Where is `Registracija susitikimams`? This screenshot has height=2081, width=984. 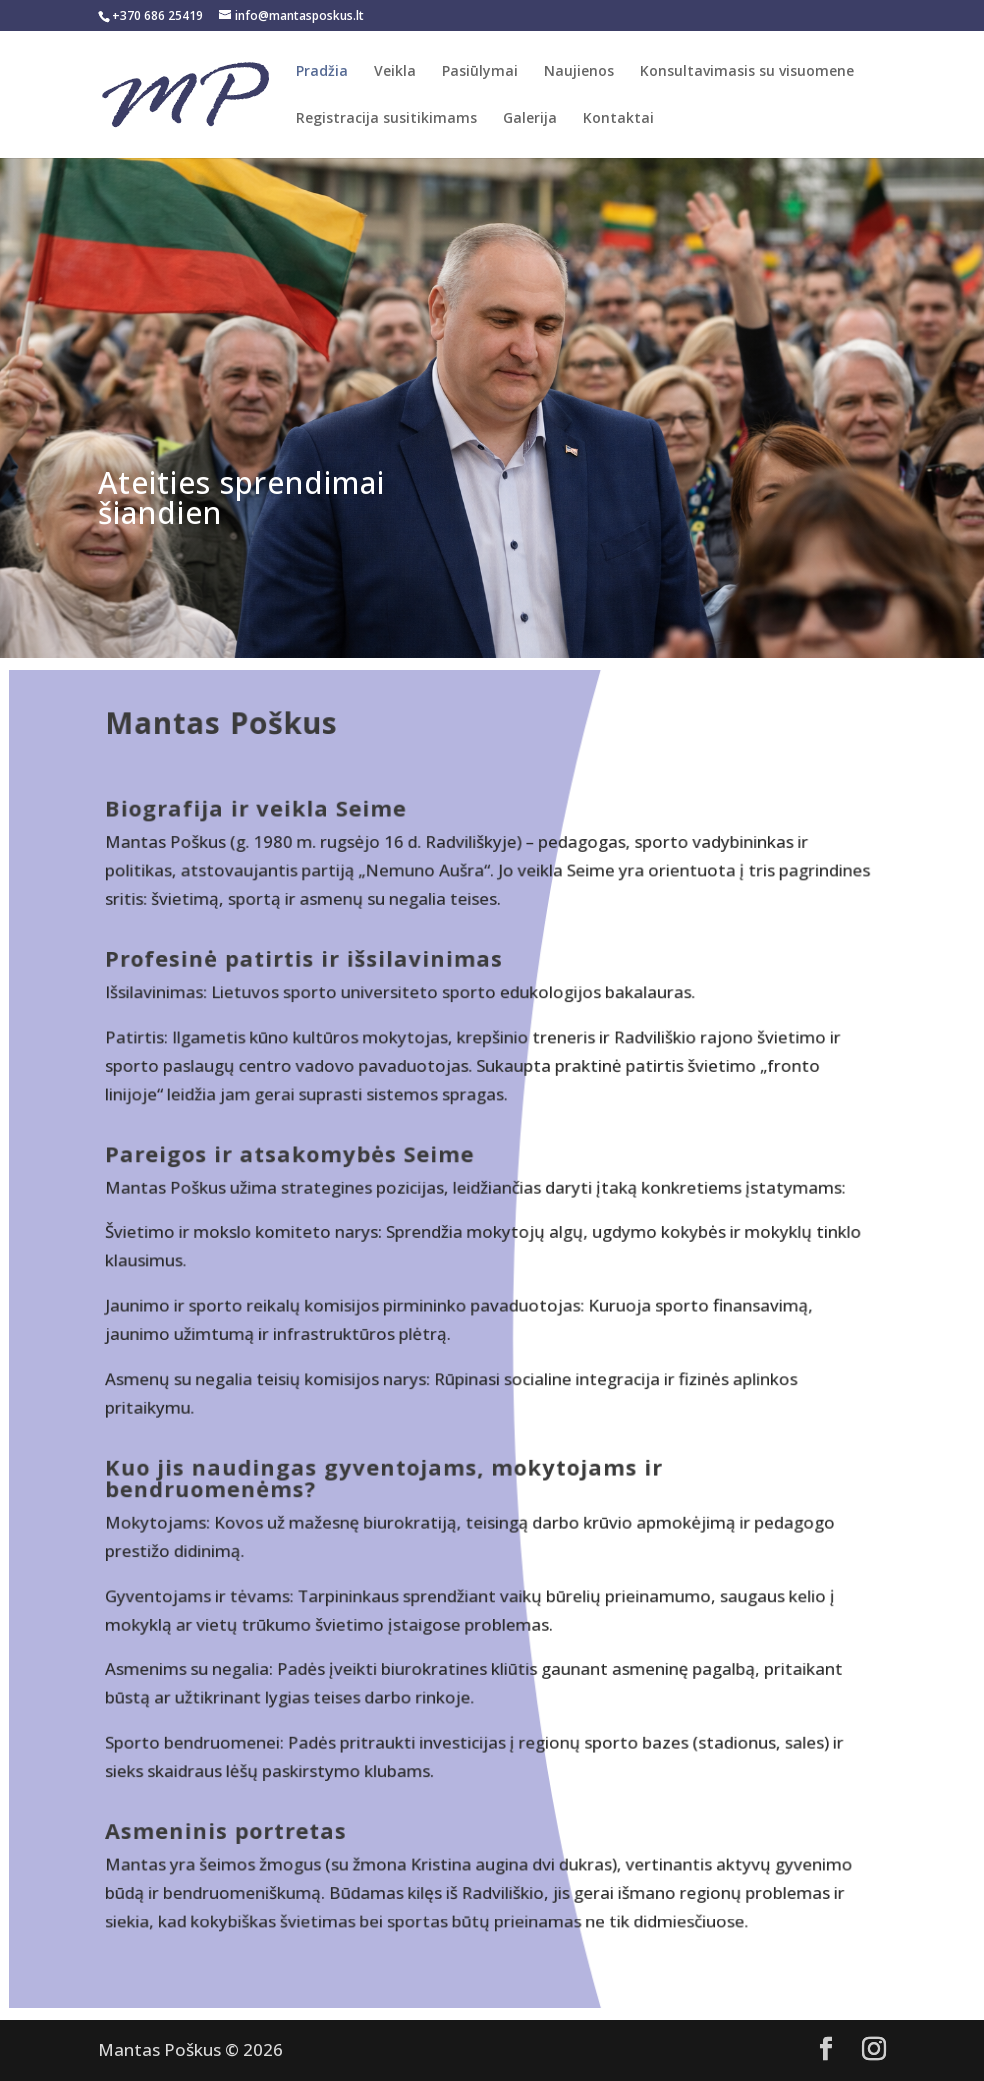
Registracija susitikimams is located at coordinates (386, 119).